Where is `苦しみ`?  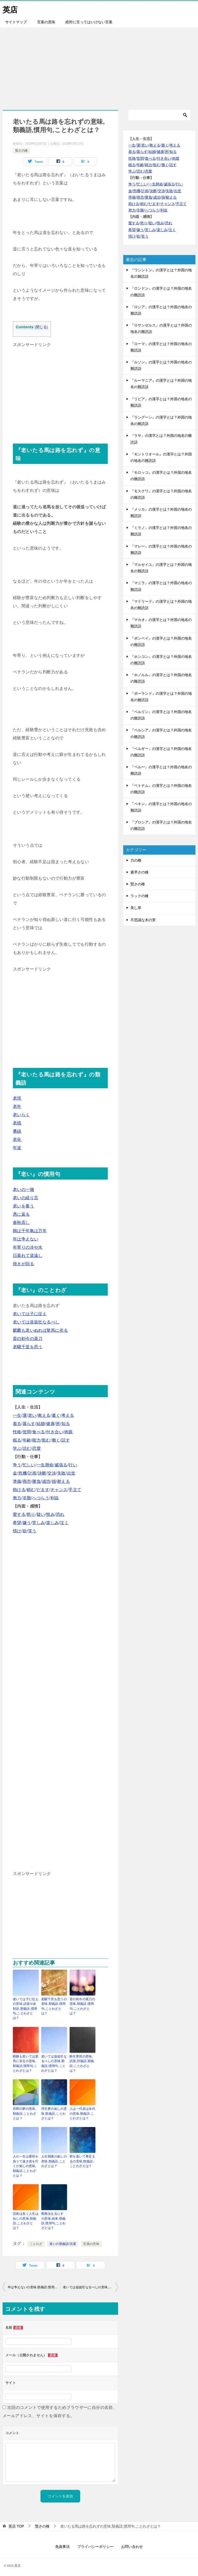 苦しみ is located at coordinates (38, 1522).